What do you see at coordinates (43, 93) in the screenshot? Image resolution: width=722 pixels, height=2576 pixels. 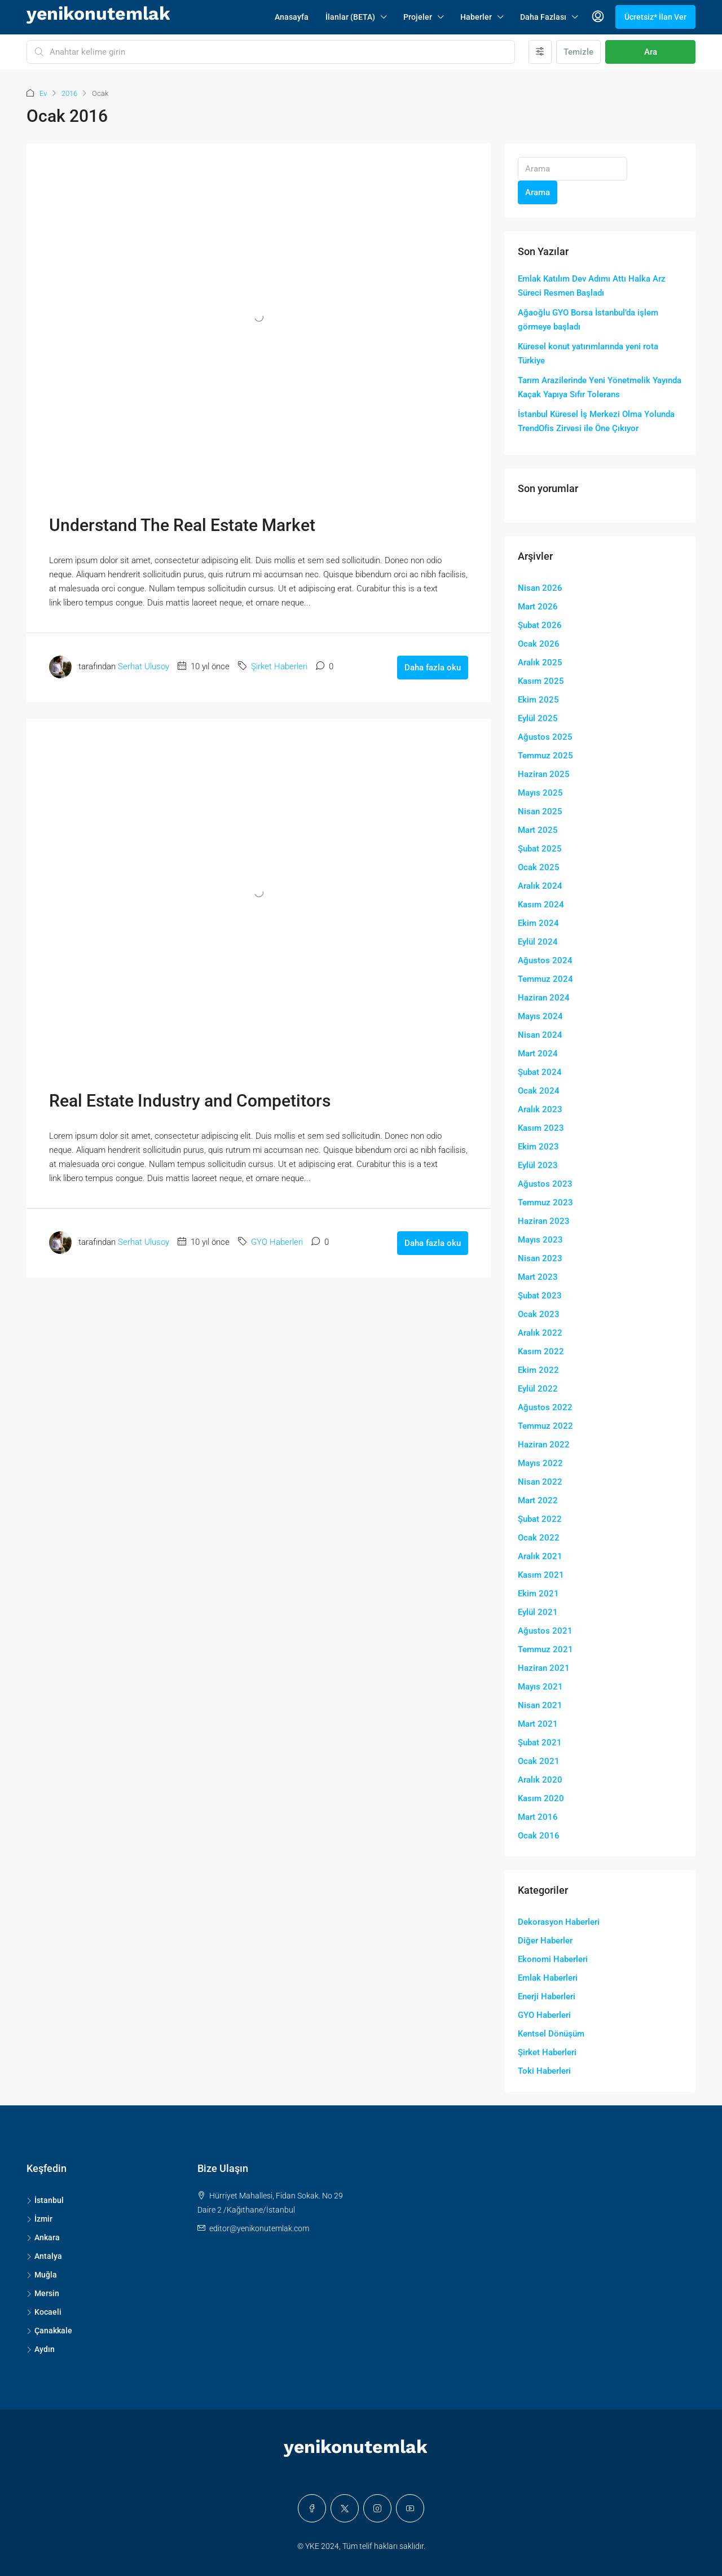 I see `Ev` at bounding box center [43, 93].